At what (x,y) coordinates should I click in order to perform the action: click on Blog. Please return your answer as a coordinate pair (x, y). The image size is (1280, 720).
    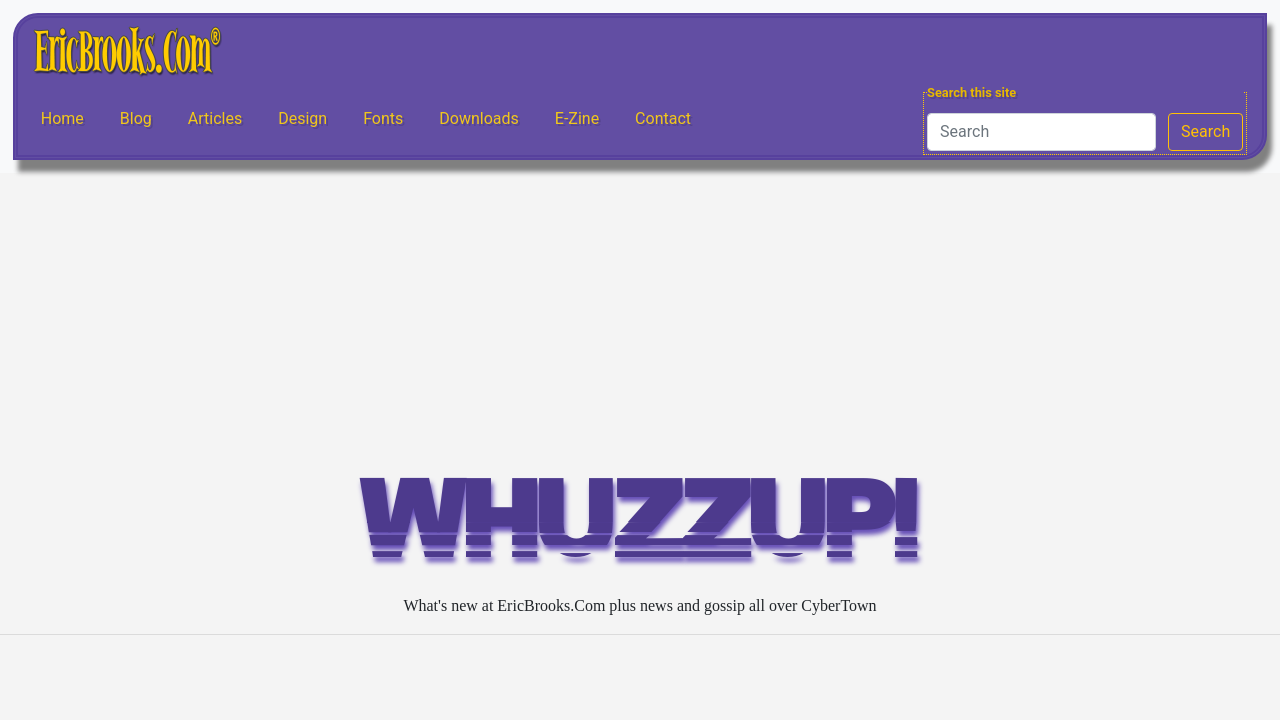
    Looking at the image, I should click on (136, 118).